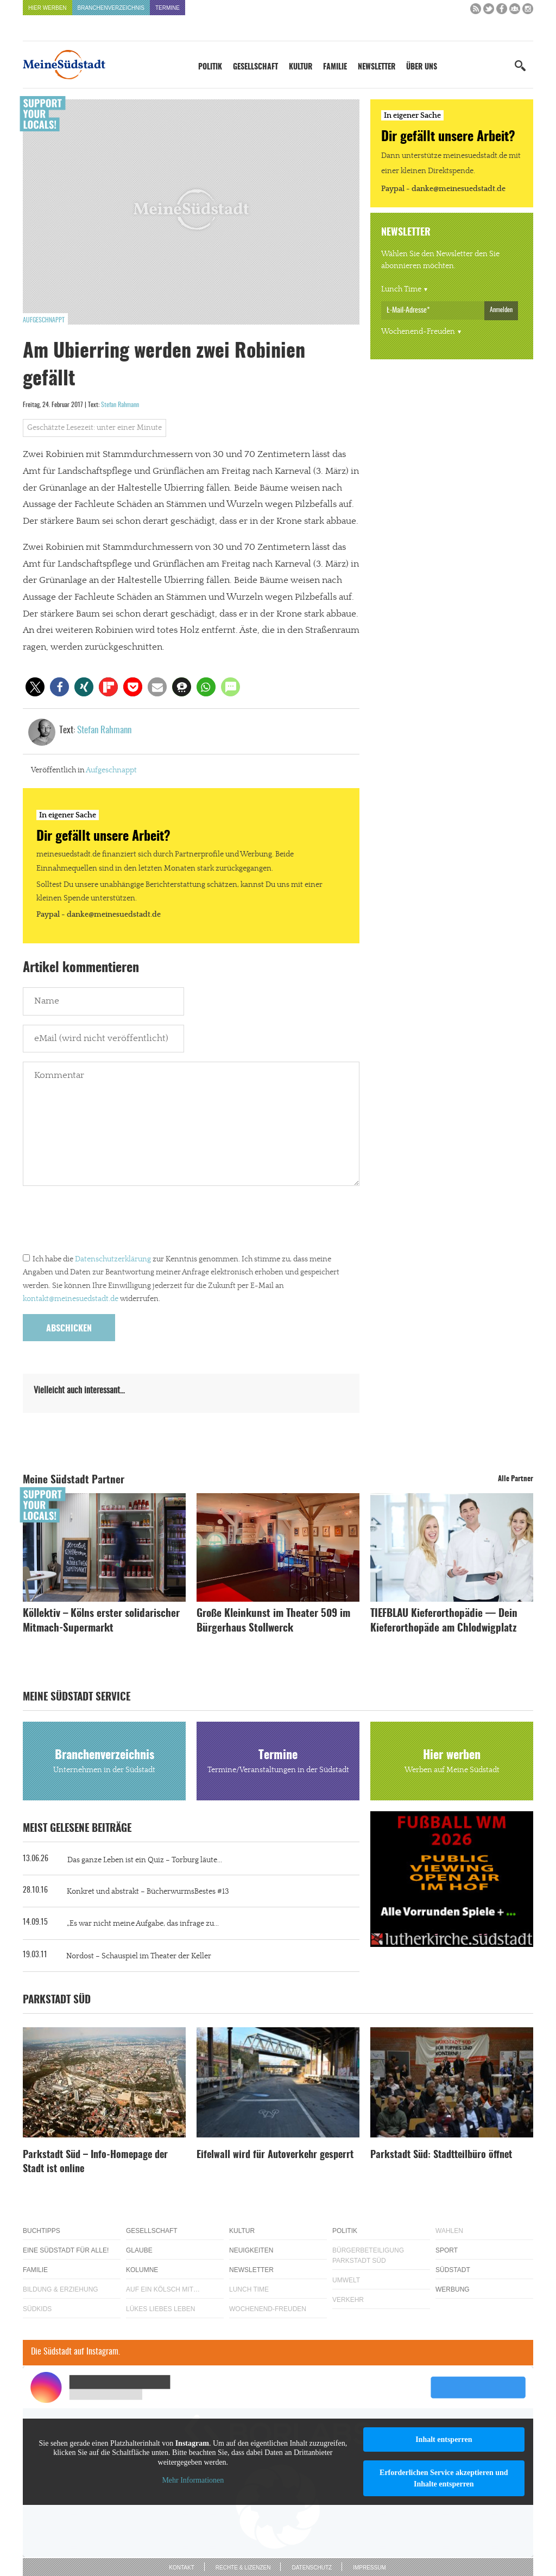 The width and height of the screenshot is (556, 2576). What do you see at coordinates (441, 2155) in the screenshot?
I see `Parkstadt Süd: Stadtteilbüro öffnet` at bounding box center [441, 2155].